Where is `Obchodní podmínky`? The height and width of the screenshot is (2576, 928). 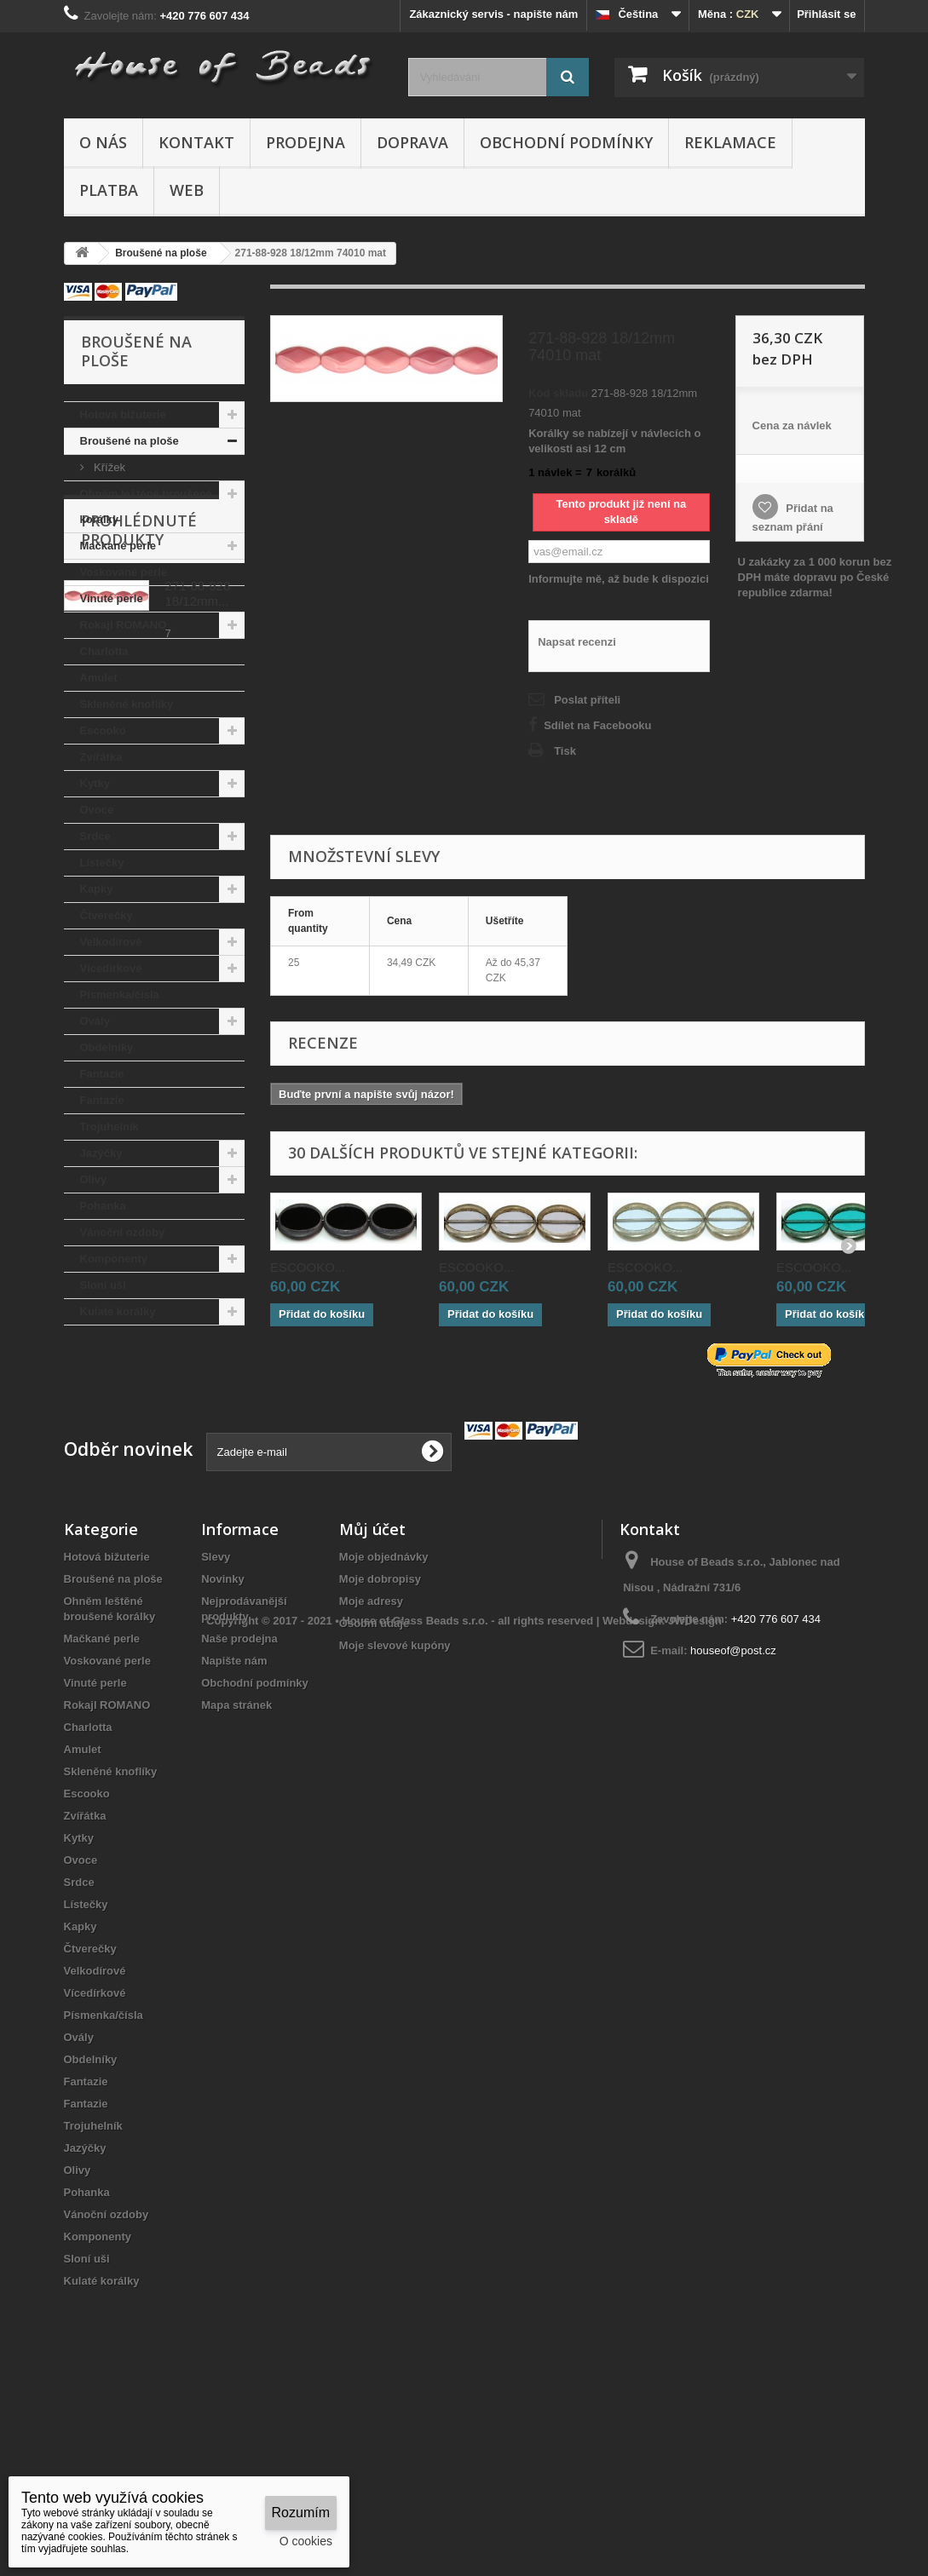 Obchodní podmínky is located at coordinates (566, 142).